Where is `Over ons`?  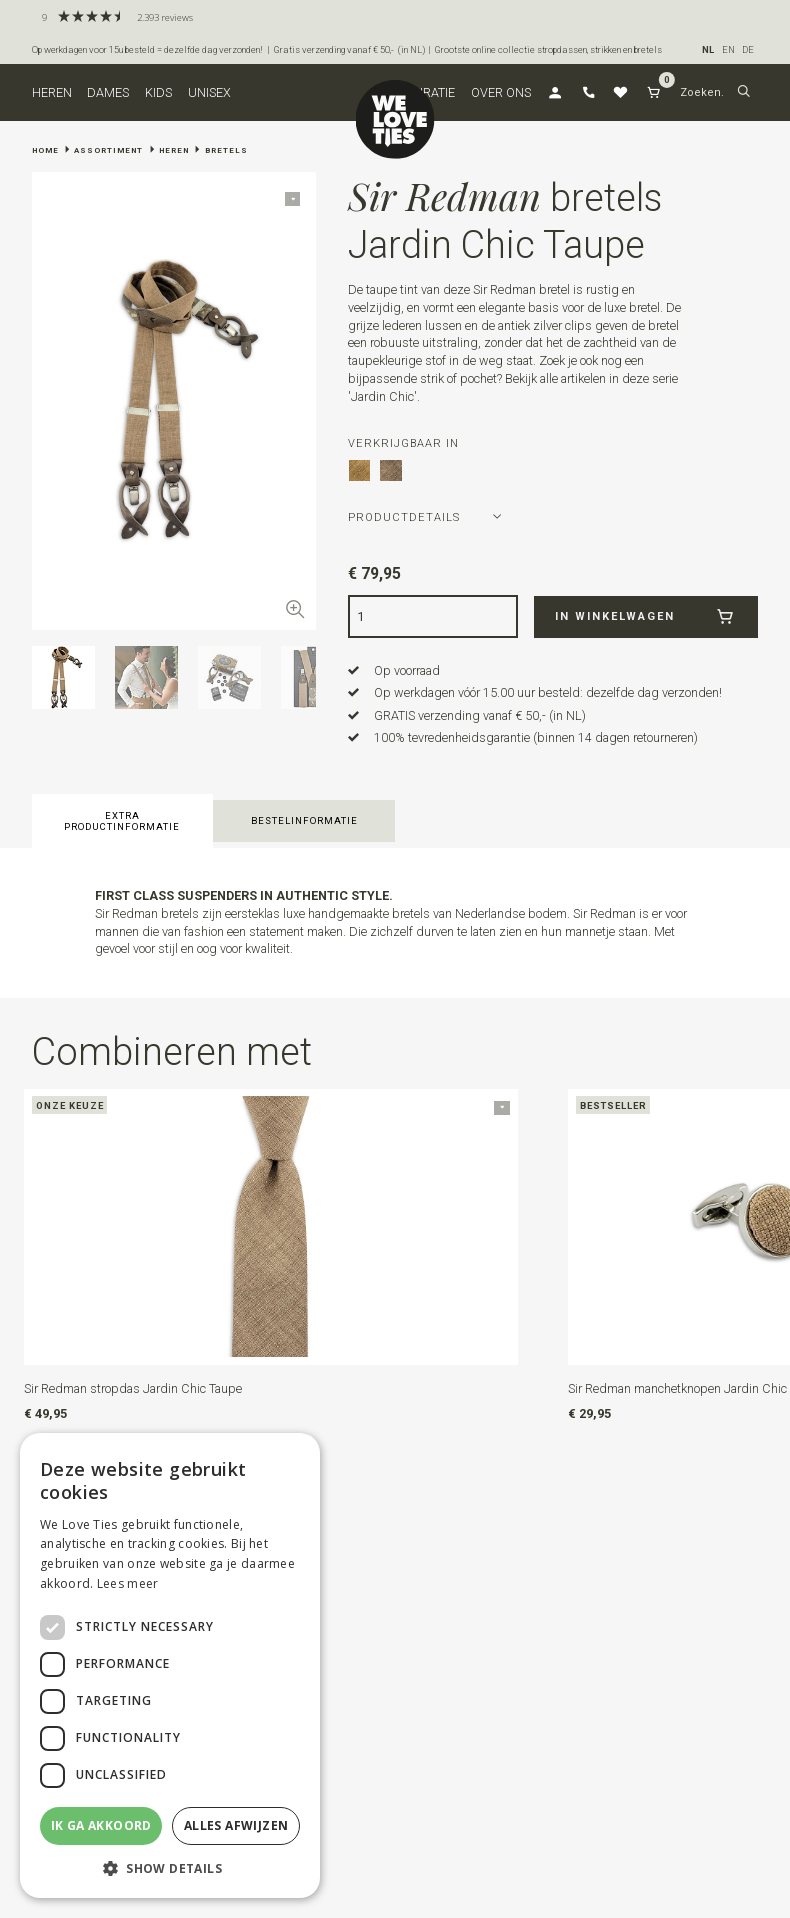 Over ons is located at coordinates (501, 92).